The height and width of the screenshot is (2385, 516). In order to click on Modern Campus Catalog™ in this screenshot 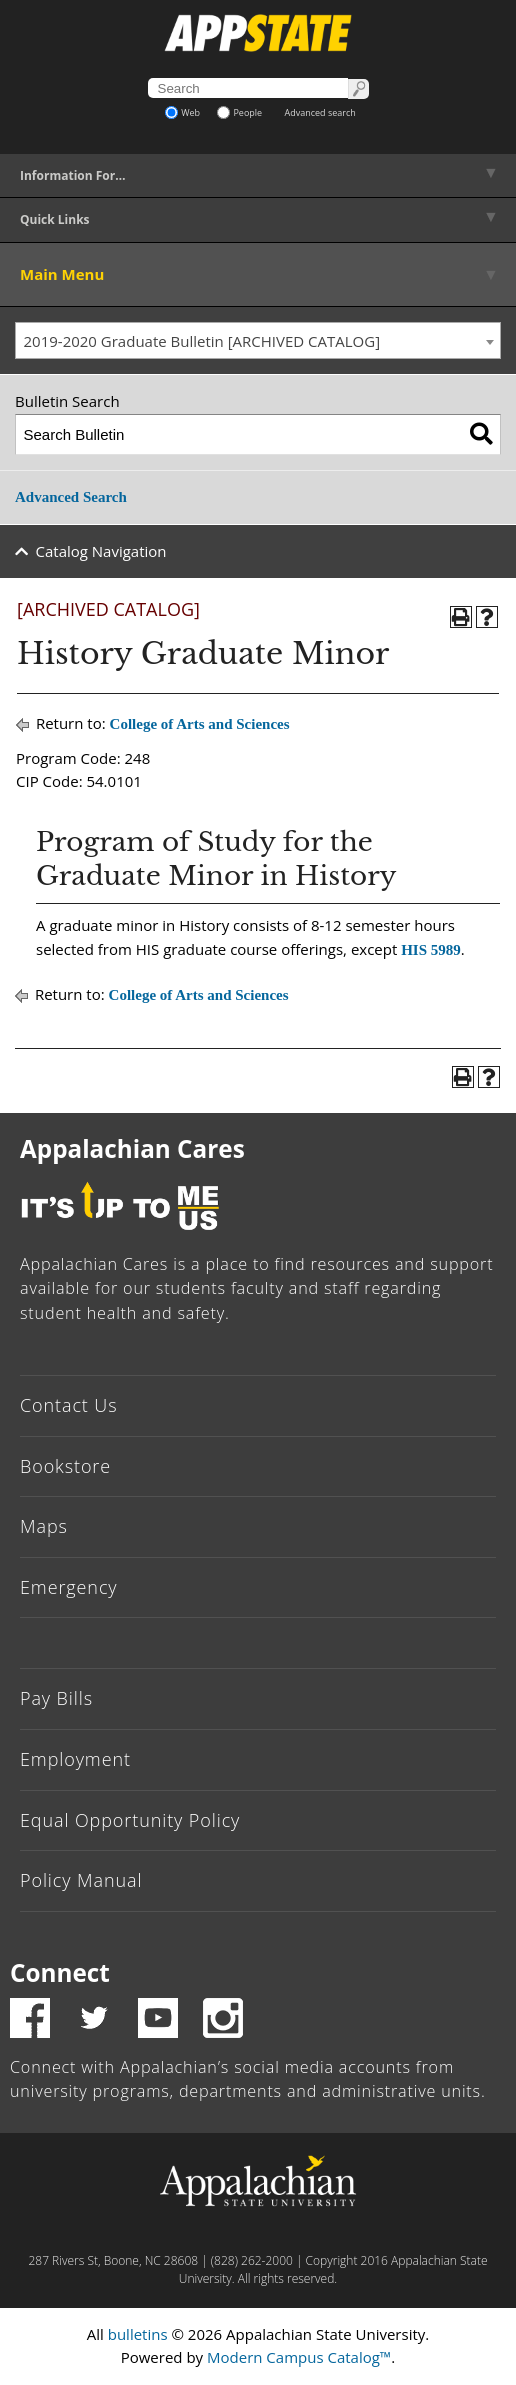, I will do `click(299, 2357)`.